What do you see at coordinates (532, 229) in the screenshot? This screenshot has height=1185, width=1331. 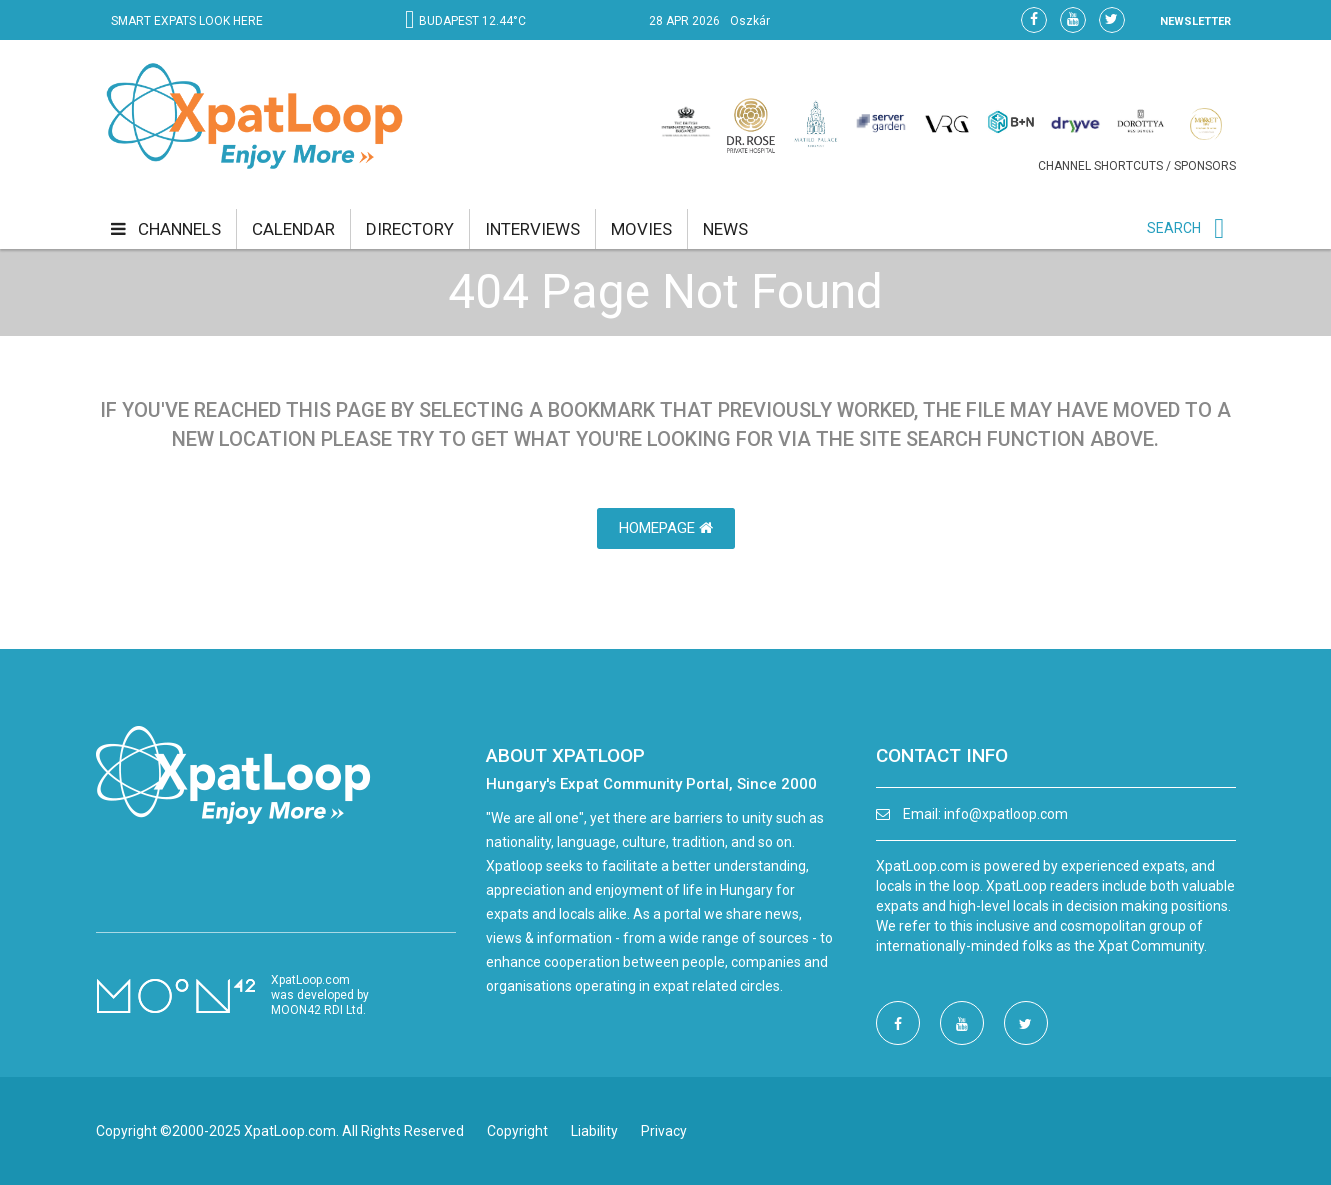 I see `interviews` at bounding box center [532, 229].